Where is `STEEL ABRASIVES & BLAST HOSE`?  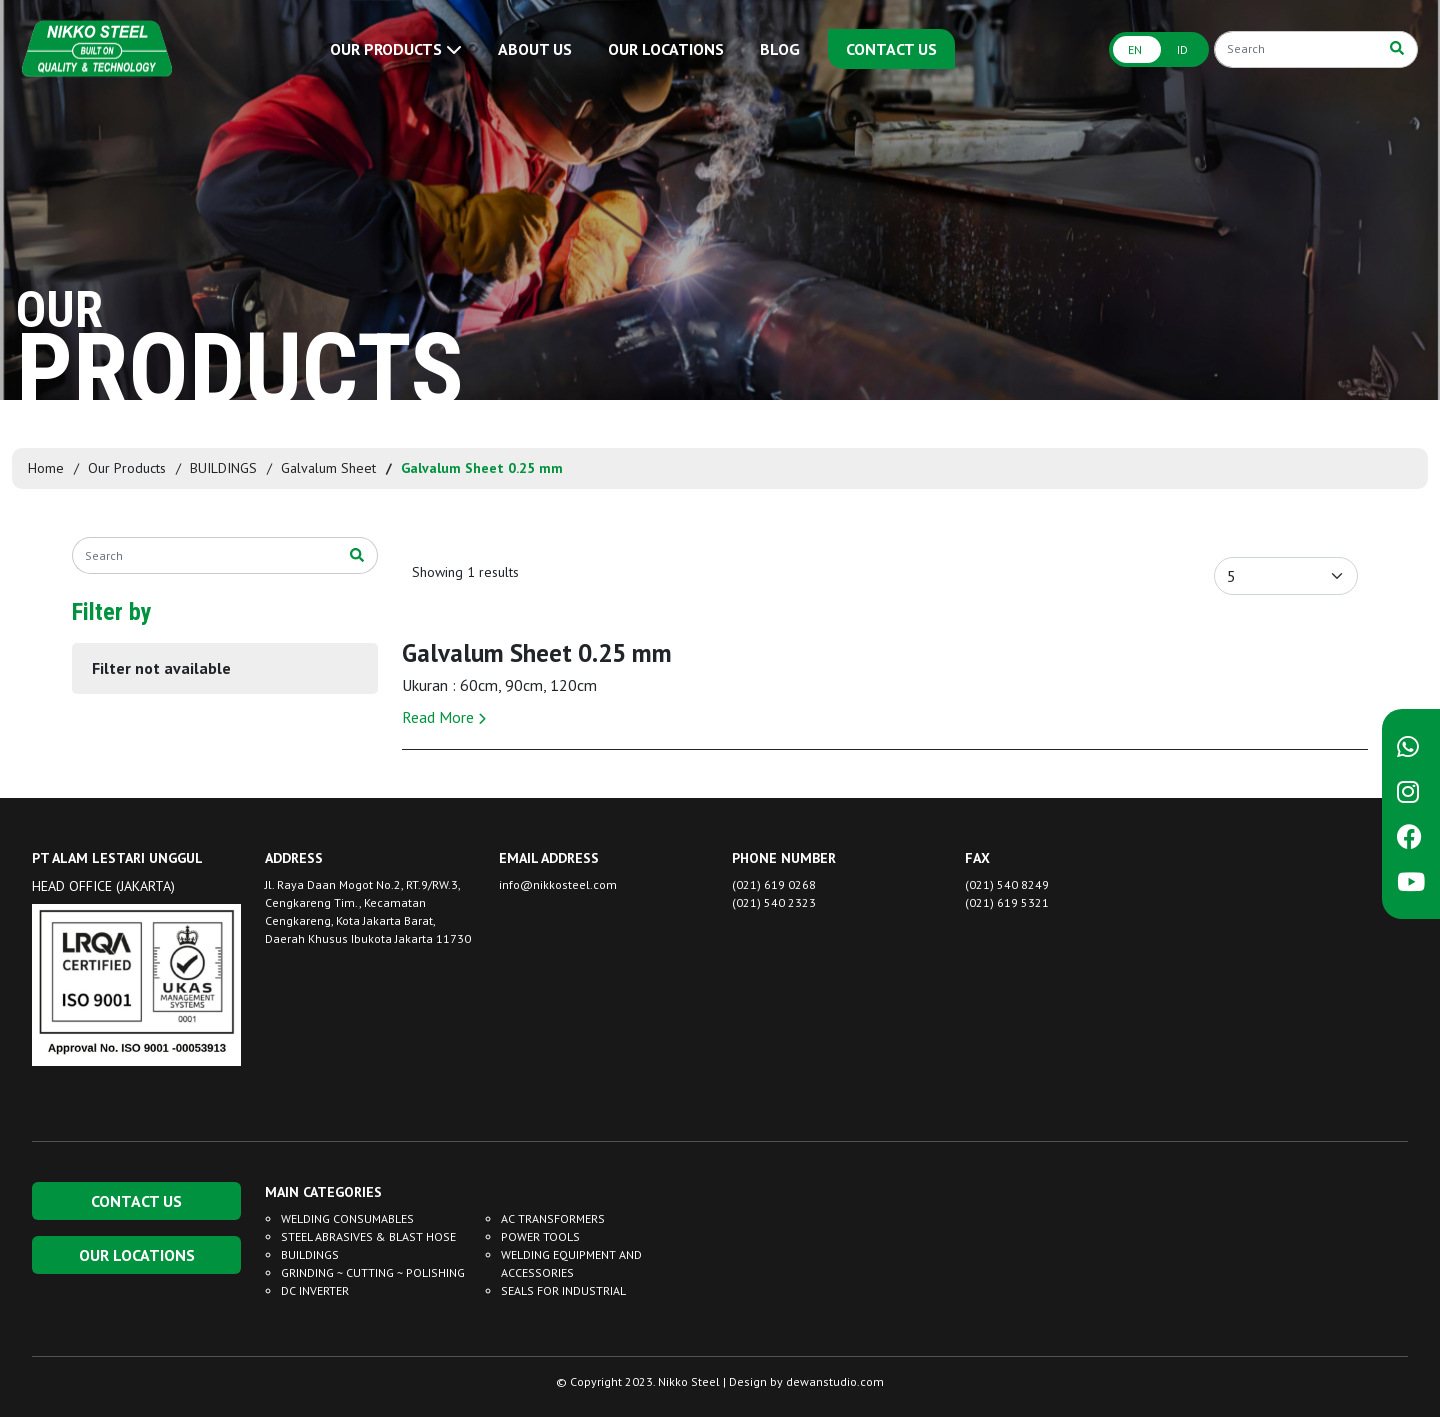
STEEL ABRASIVES & BLAST HOSE is located at coordinates (368, 1236).